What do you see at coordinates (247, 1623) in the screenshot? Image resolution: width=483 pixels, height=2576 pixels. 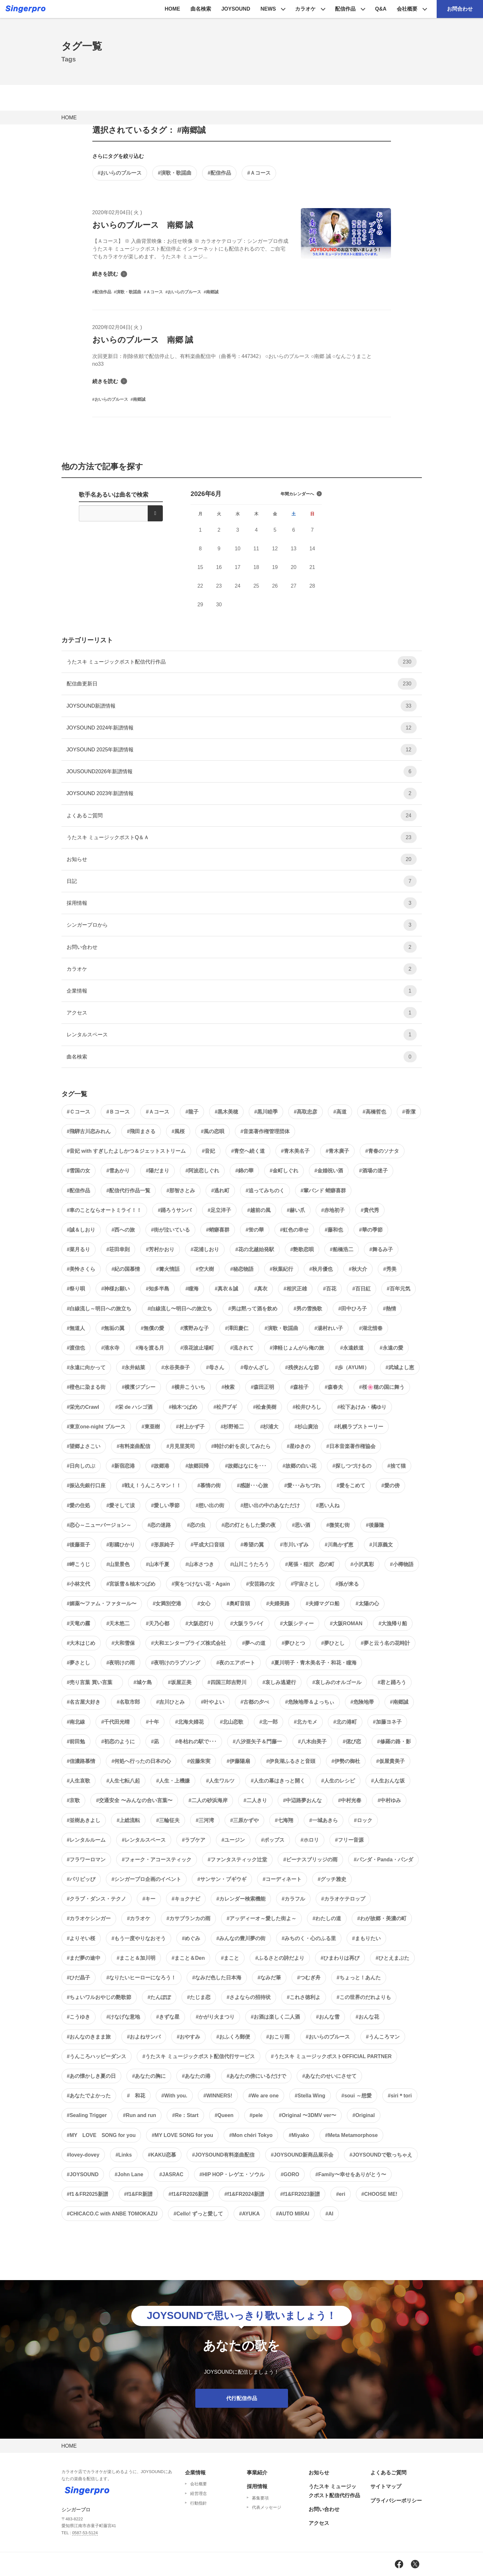 I see `#大阪ララバイ` at bounding box center [247, 1623].